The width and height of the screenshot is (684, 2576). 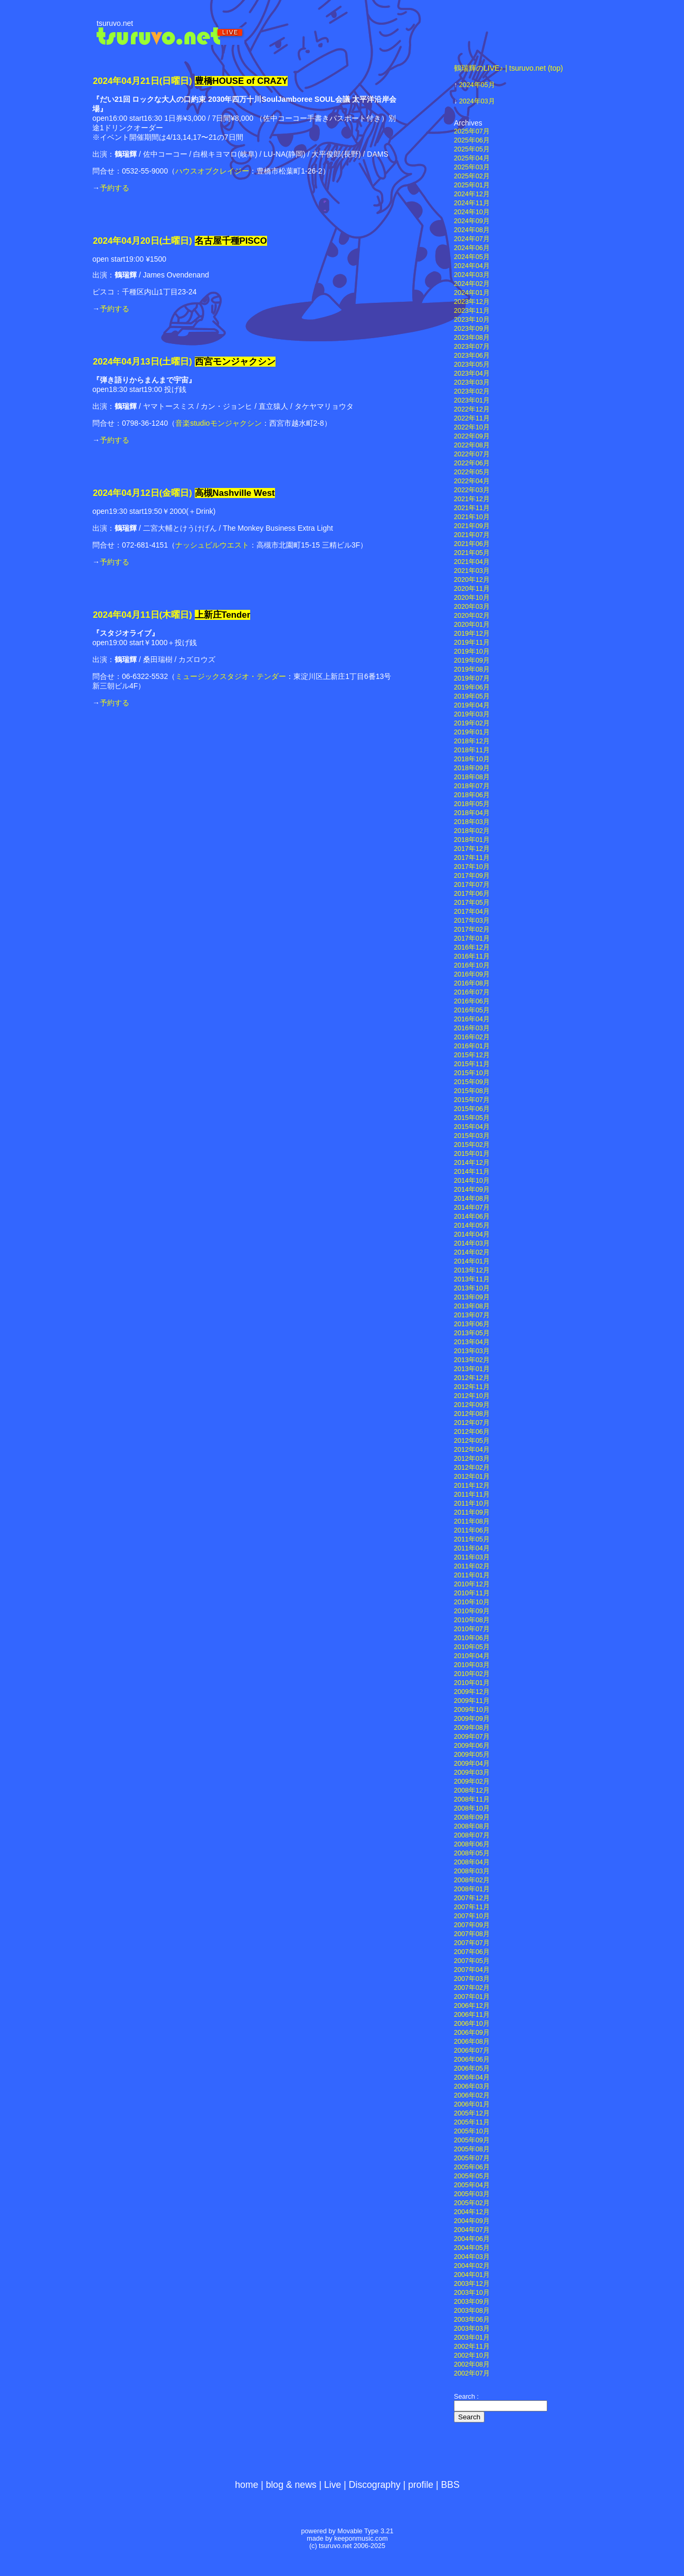 I want to click on tsuruvo.net, so click(x=115, y=23).